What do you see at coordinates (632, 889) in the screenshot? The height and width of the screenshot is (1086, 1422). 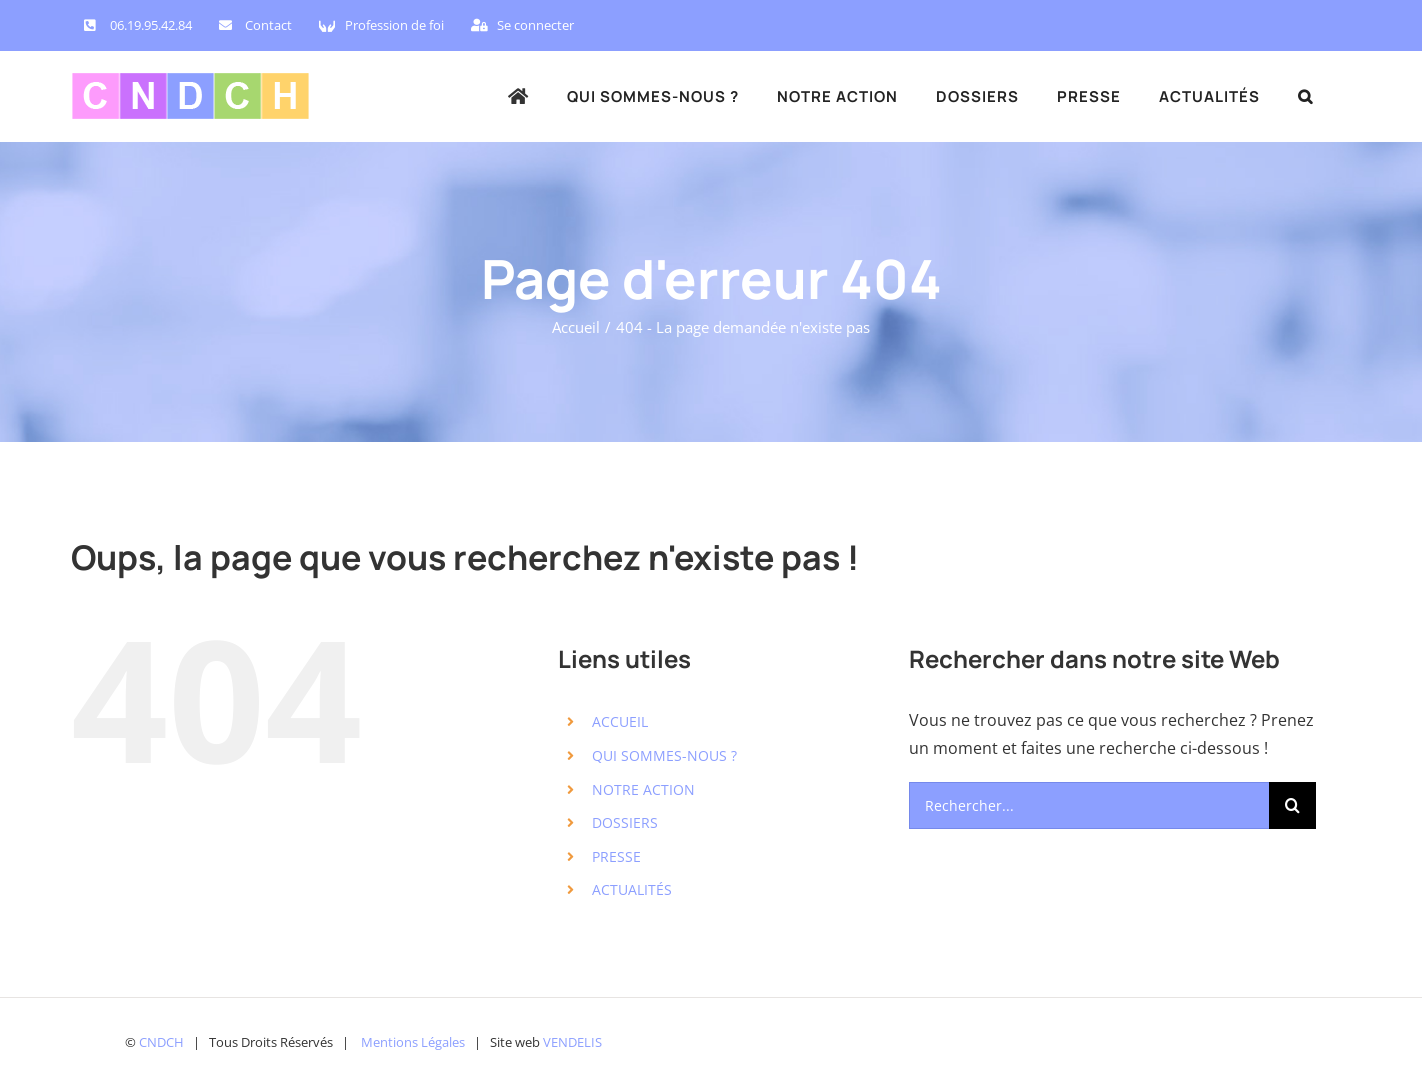 I see `ACTUALITÉS` at bounding box center [632, 889].